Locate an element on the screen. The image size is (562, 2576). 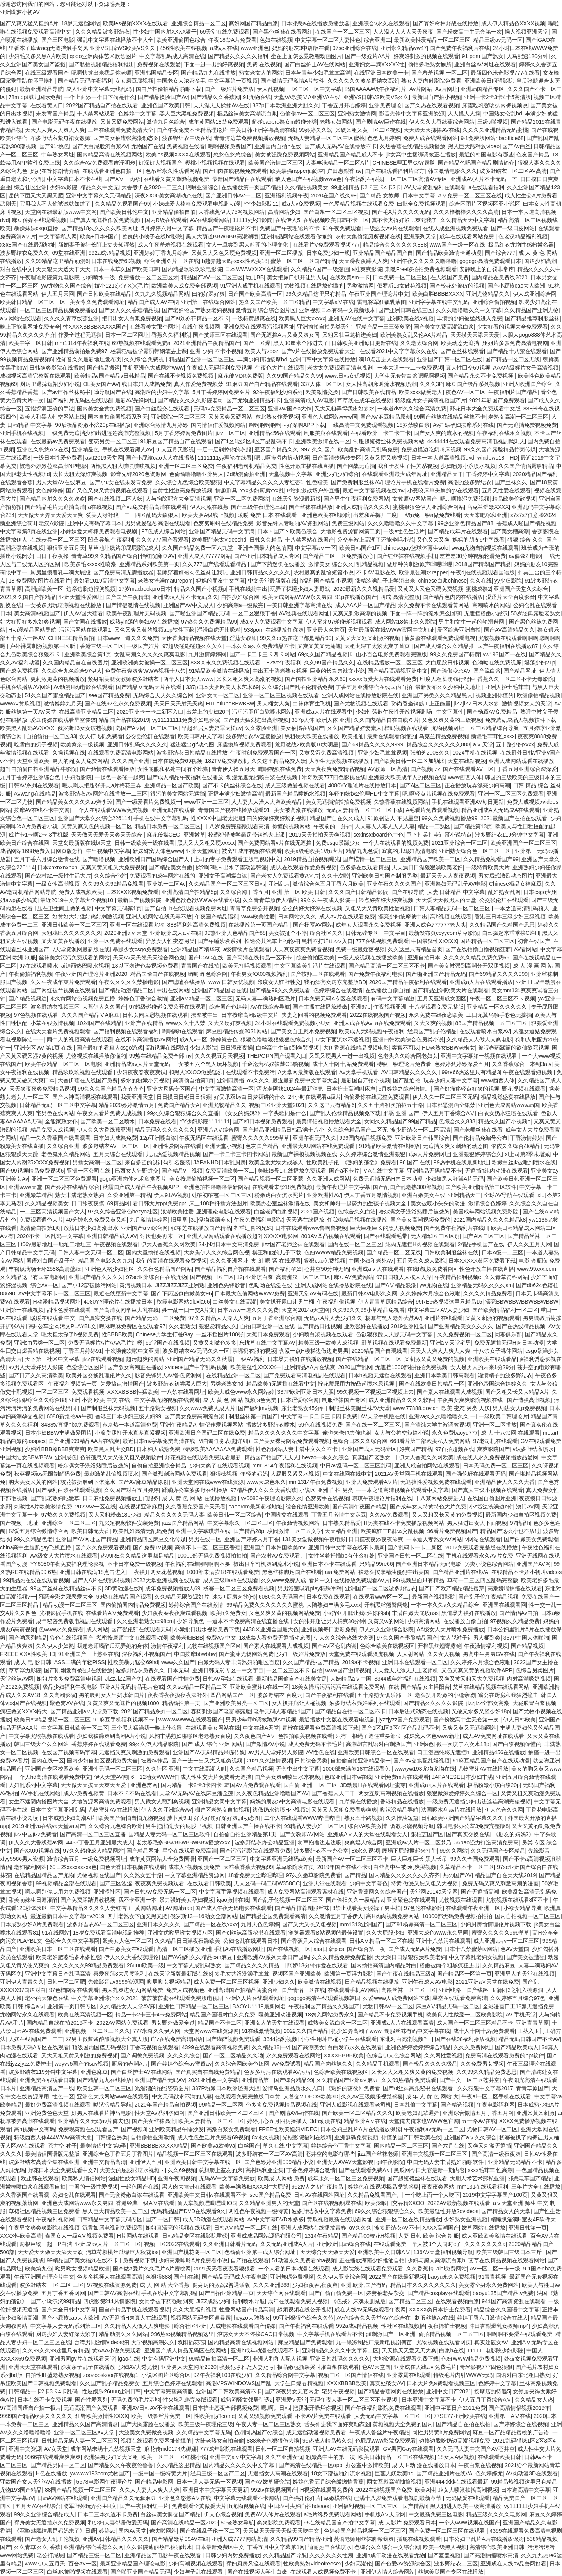
中文字幕手机在线看片不卡 is located at coordinates (330, 2334).